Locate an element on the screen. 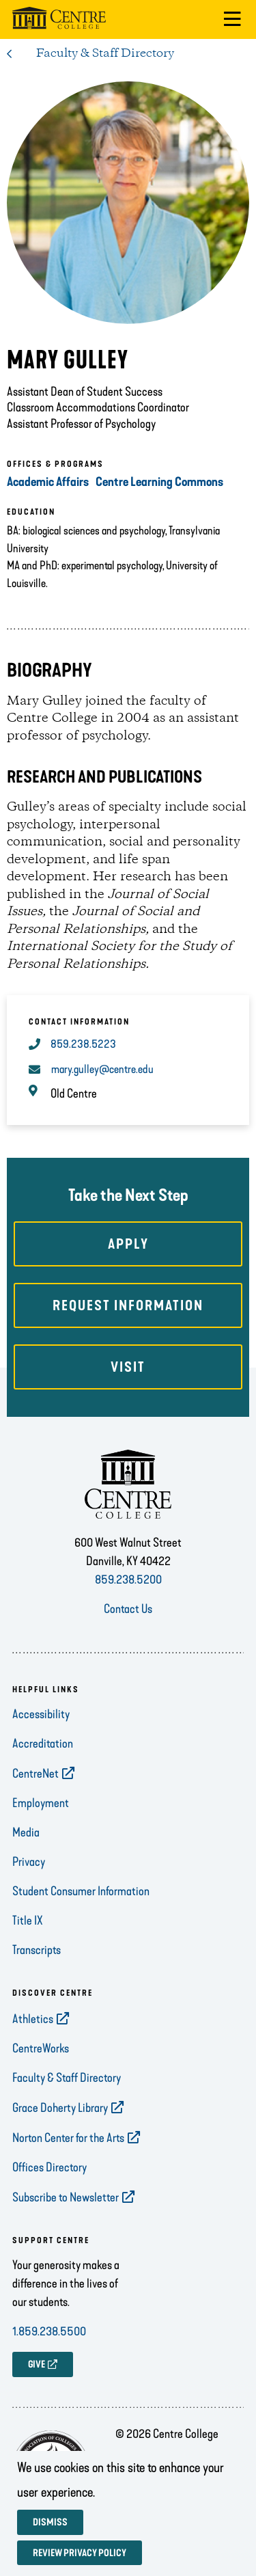  Dismiss is located at coordinates (50, 2522).